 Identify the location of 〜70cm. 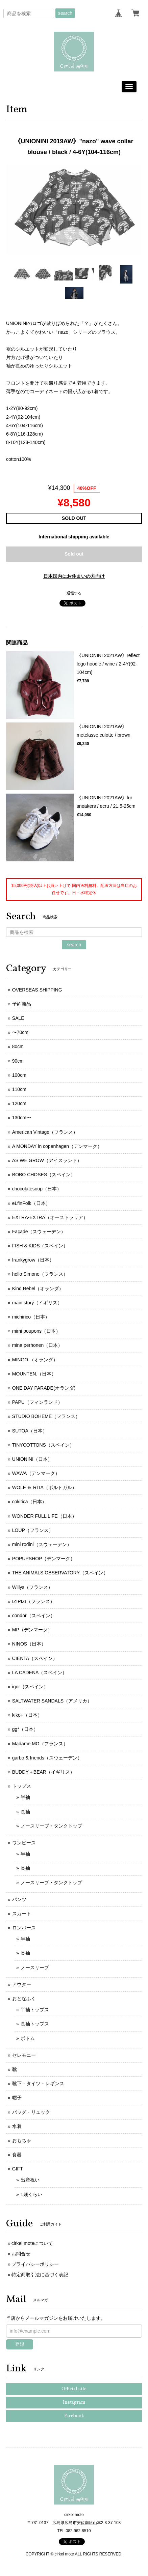
(20, 1032).